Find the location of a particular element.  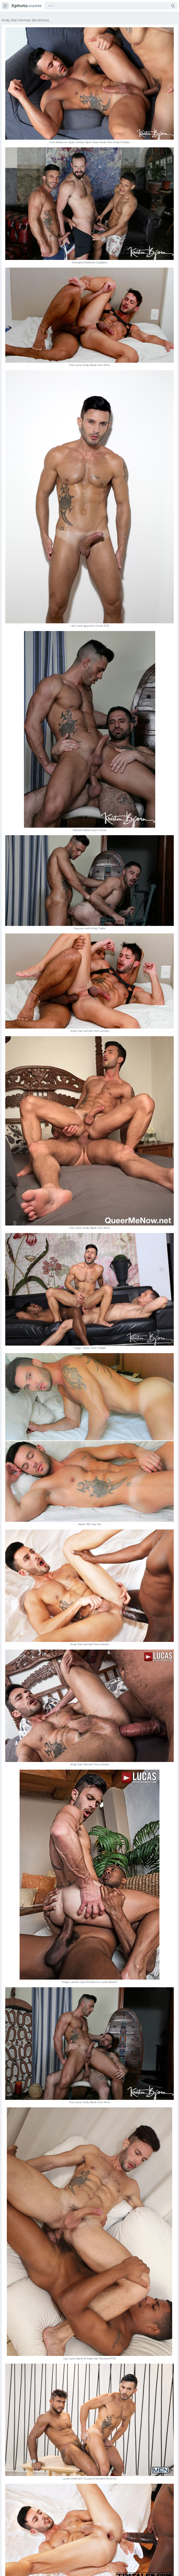

.name is located at coordinates (26, 5).